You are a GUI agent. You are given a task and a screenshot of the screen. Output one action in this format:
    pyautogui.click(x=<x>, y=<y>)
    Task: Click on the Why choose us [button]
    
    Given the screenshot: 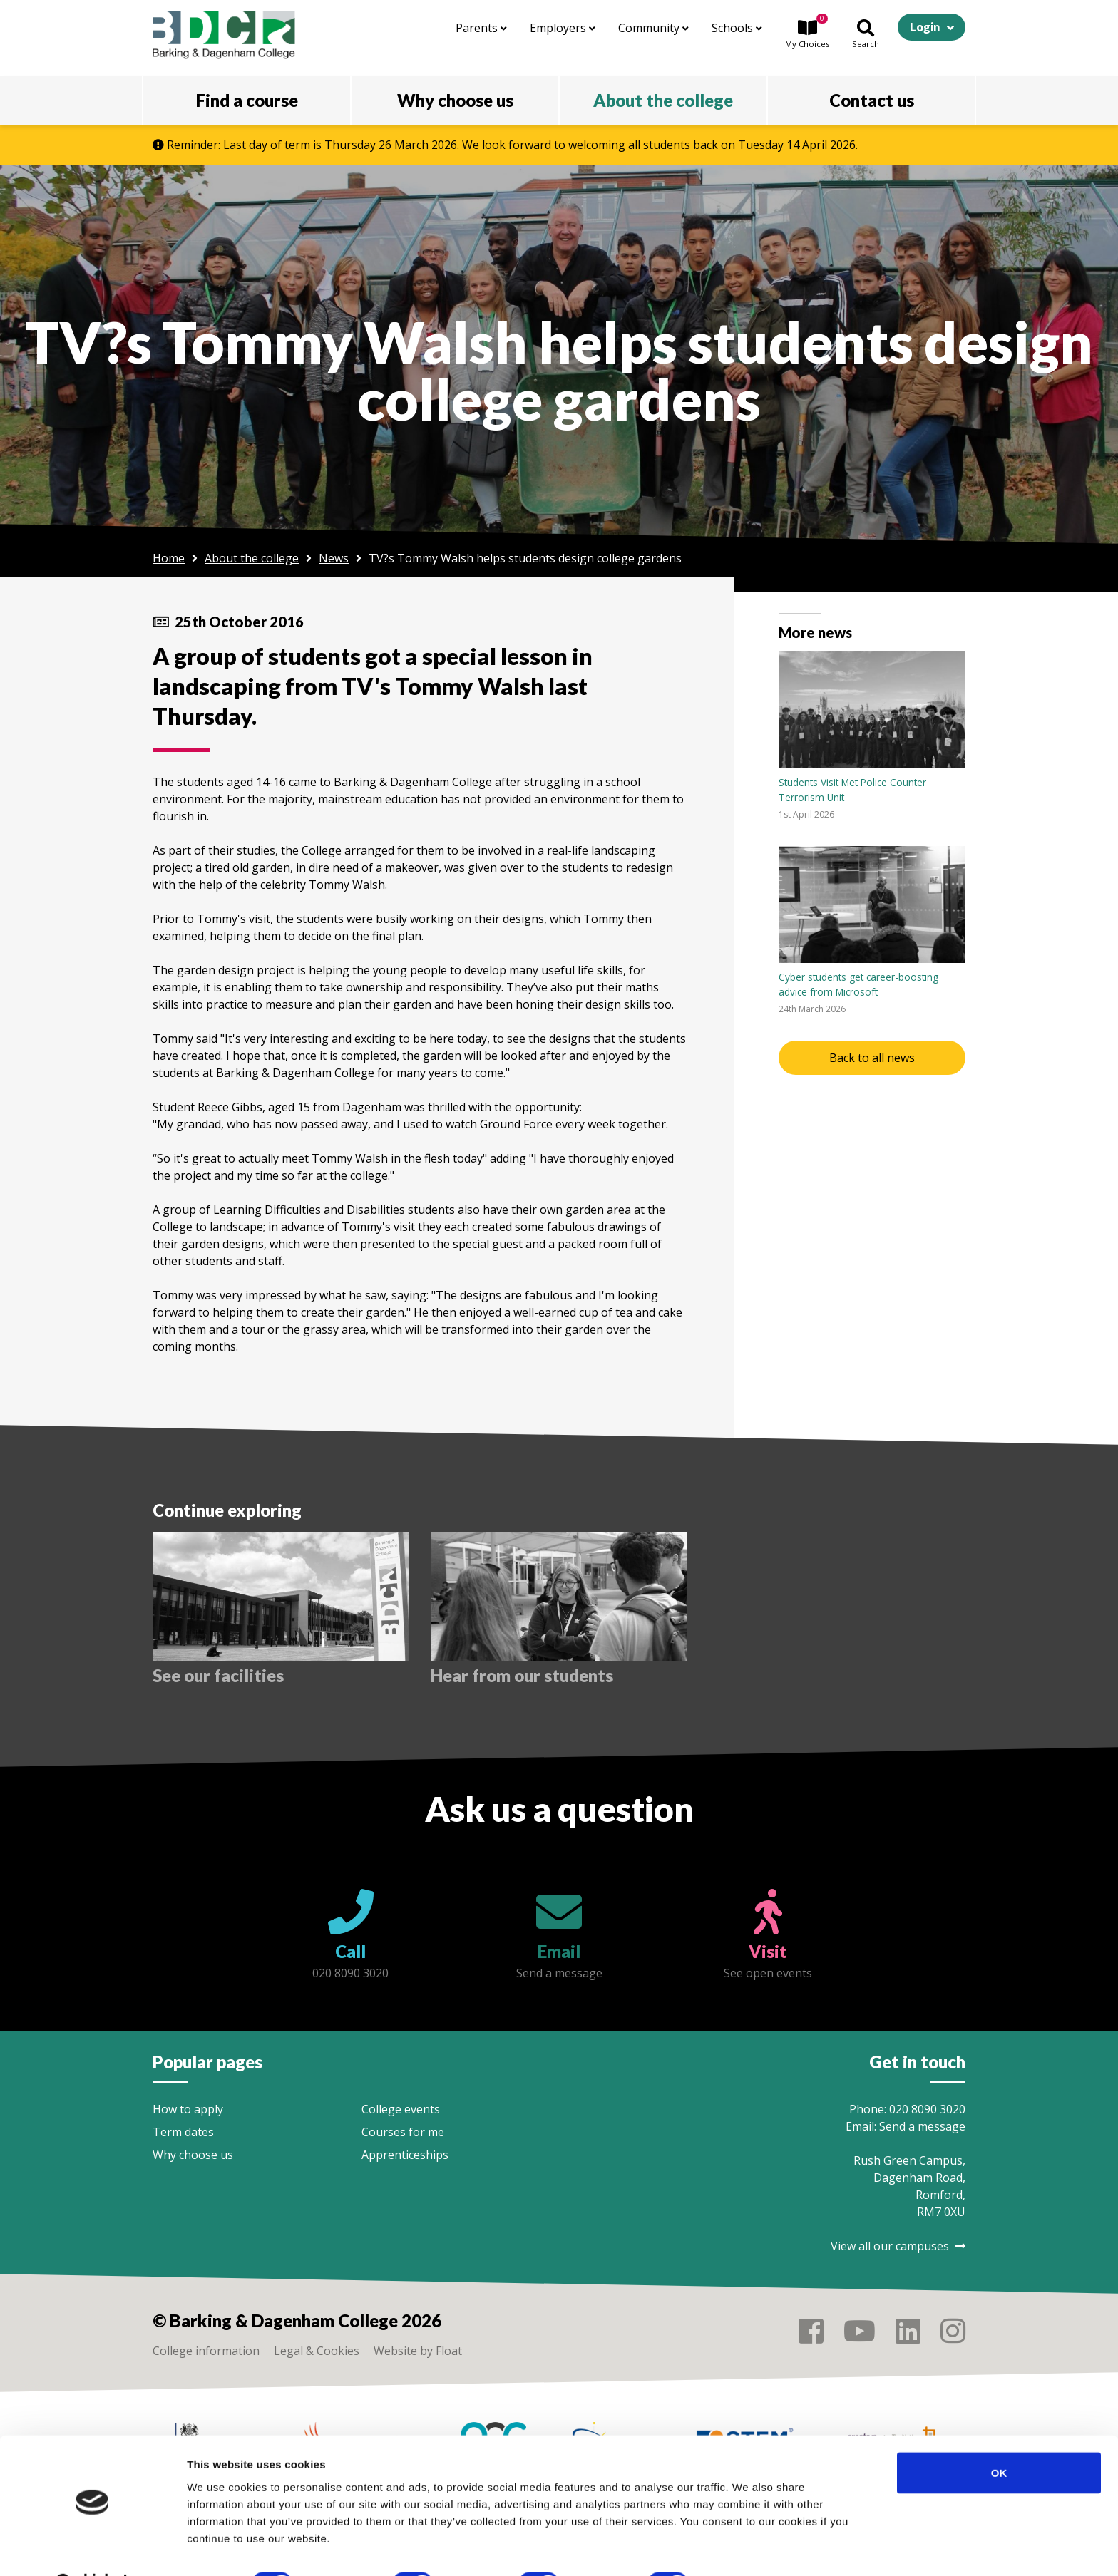 What is the action you would take?
    pyautogui.click(x=455, y=100)
    